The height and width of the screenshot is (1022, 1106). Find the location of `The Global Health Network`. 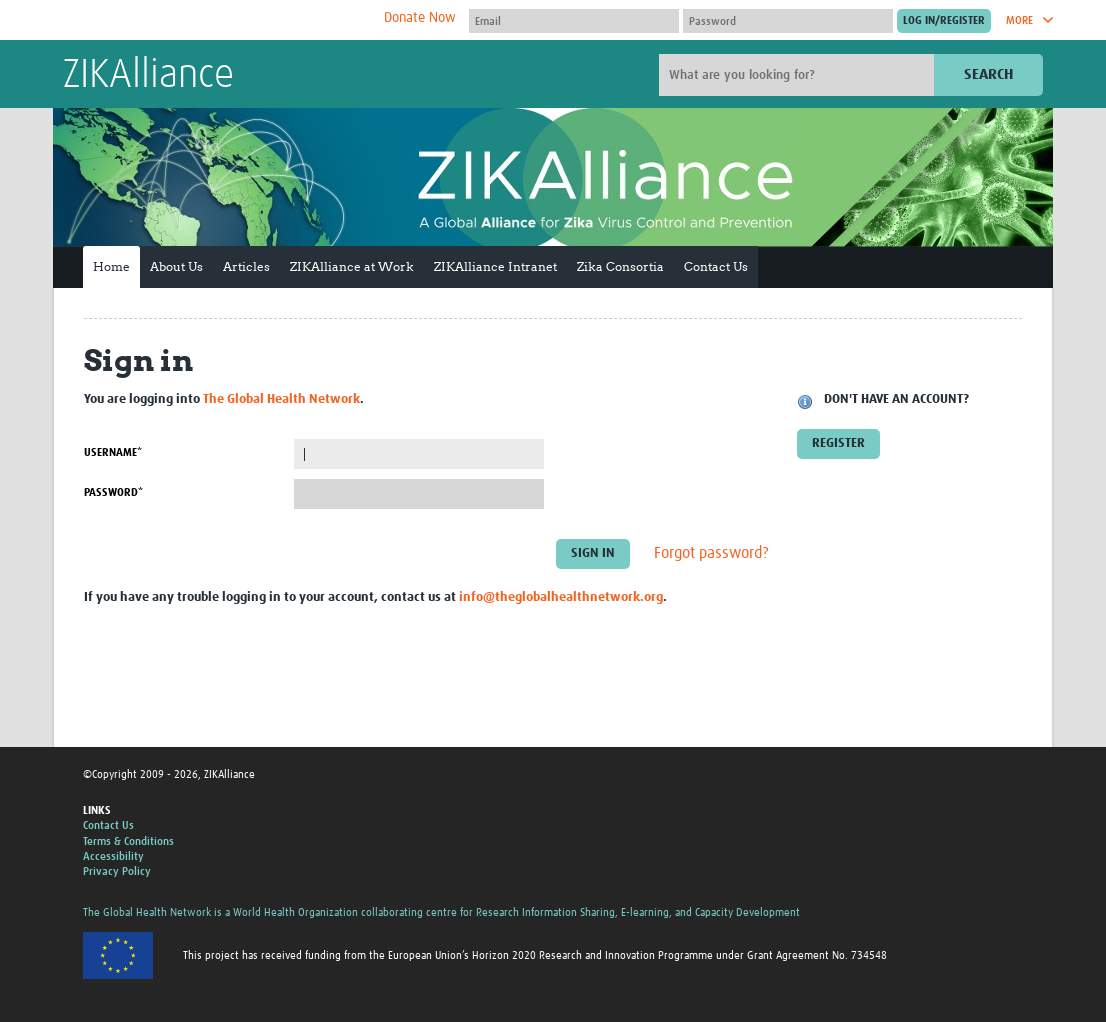

The Global Health Network is located at coordinates (212, 20).